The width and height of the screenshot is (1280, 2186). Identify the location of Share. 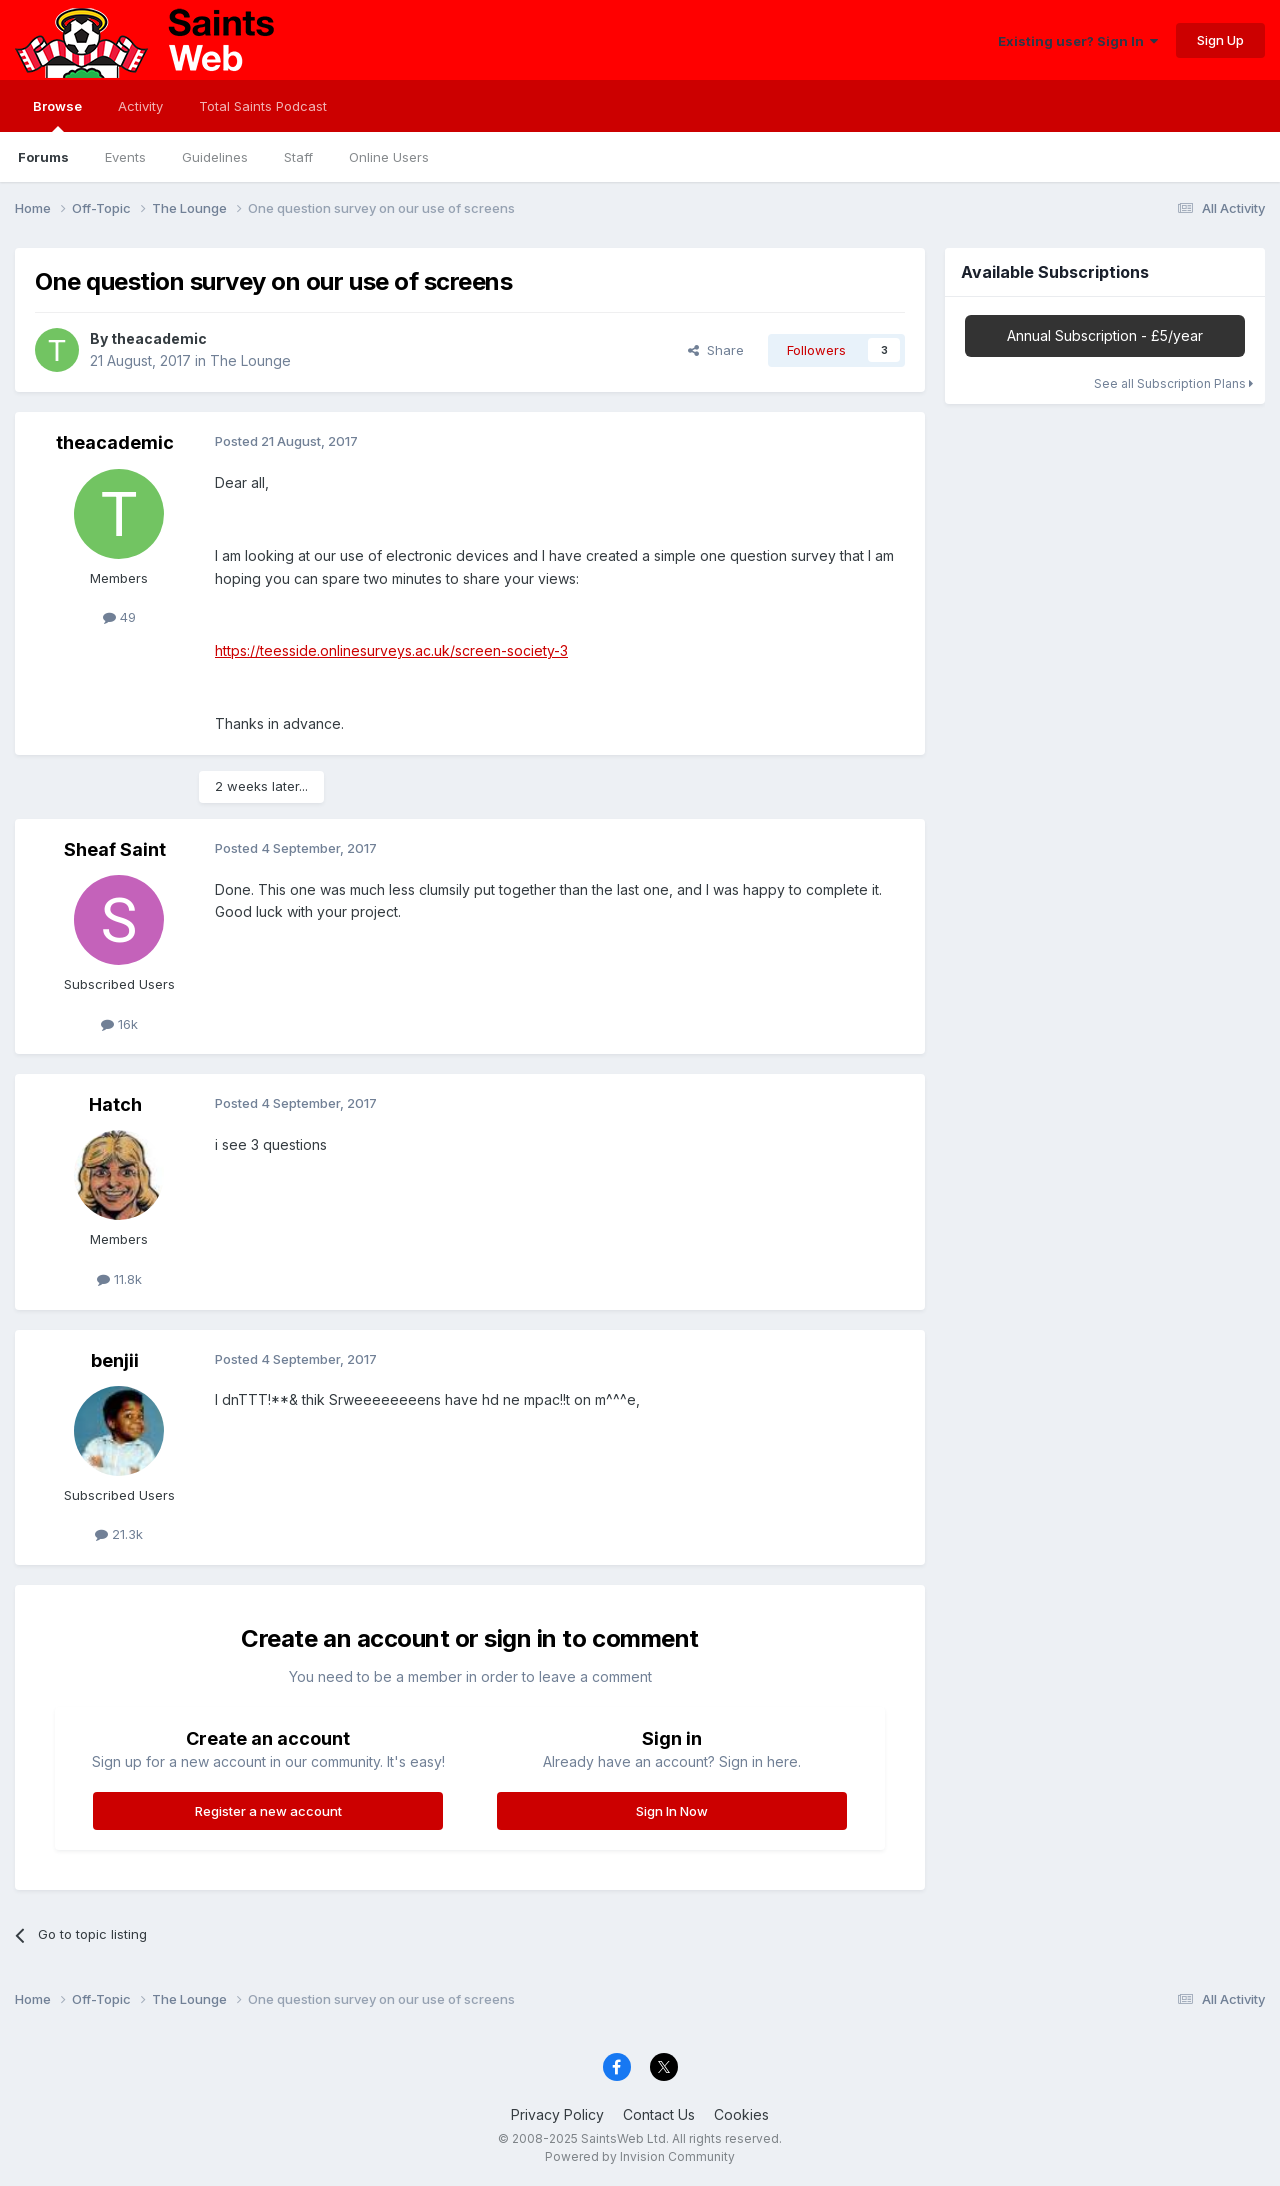
(716, 350).